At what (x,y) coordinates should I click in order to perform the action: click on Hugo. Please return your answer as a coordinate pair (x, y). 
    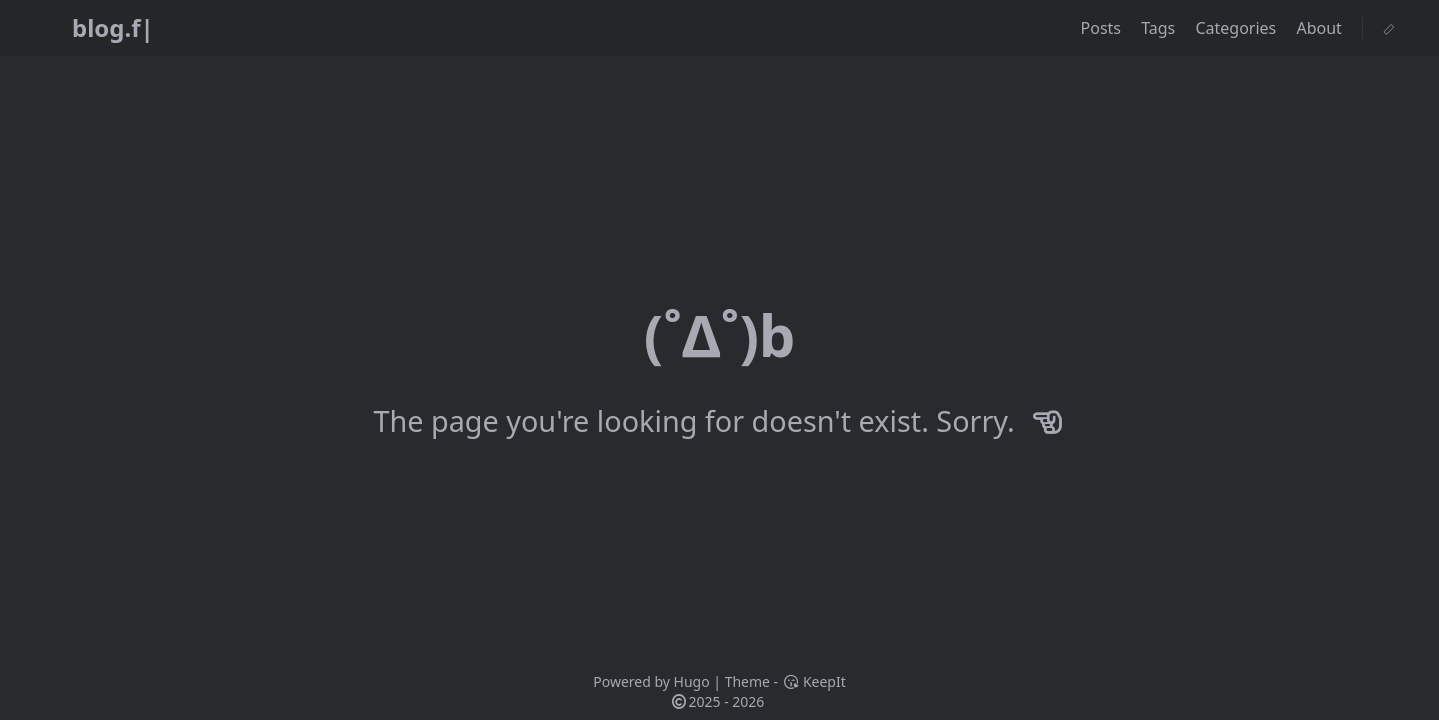
    Looking at the image, I should click on (692, 681).